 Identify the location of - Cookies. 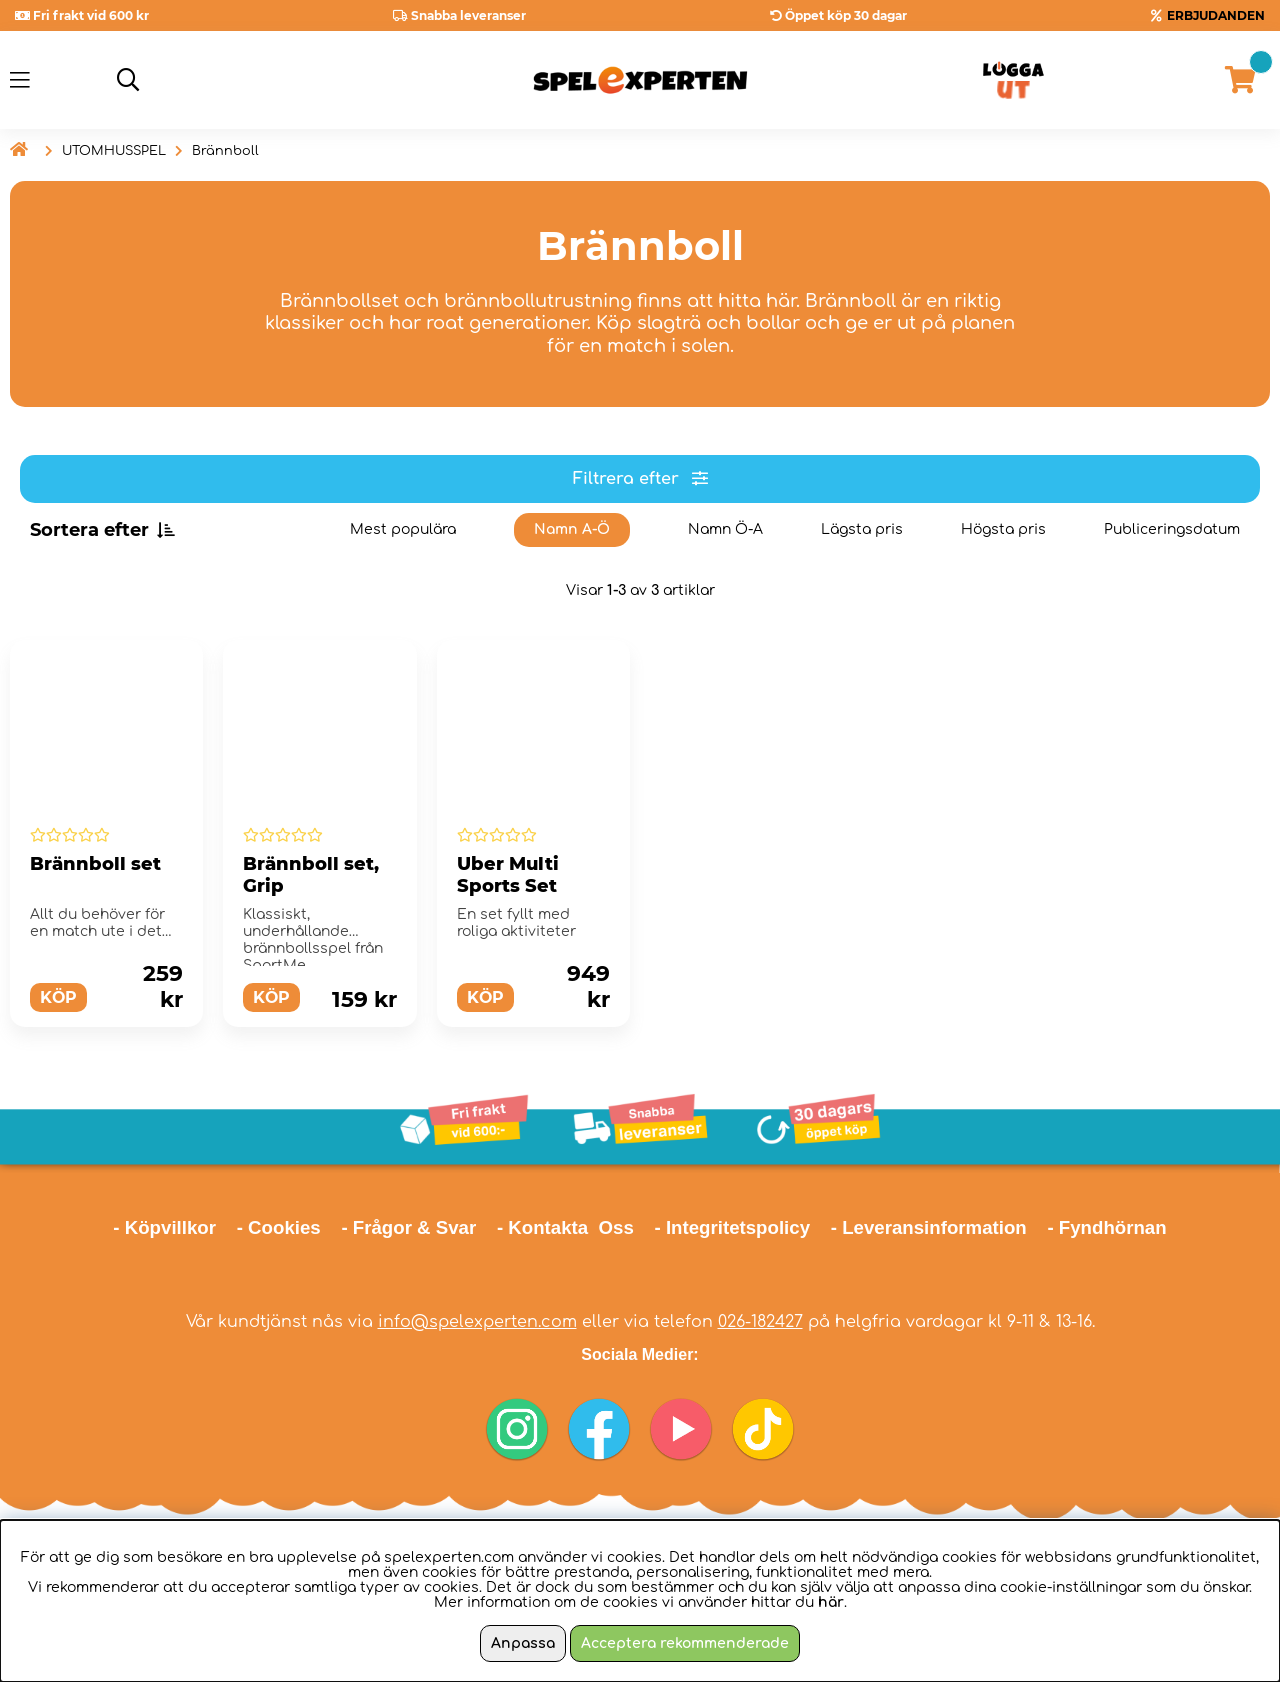
(279, 1227).